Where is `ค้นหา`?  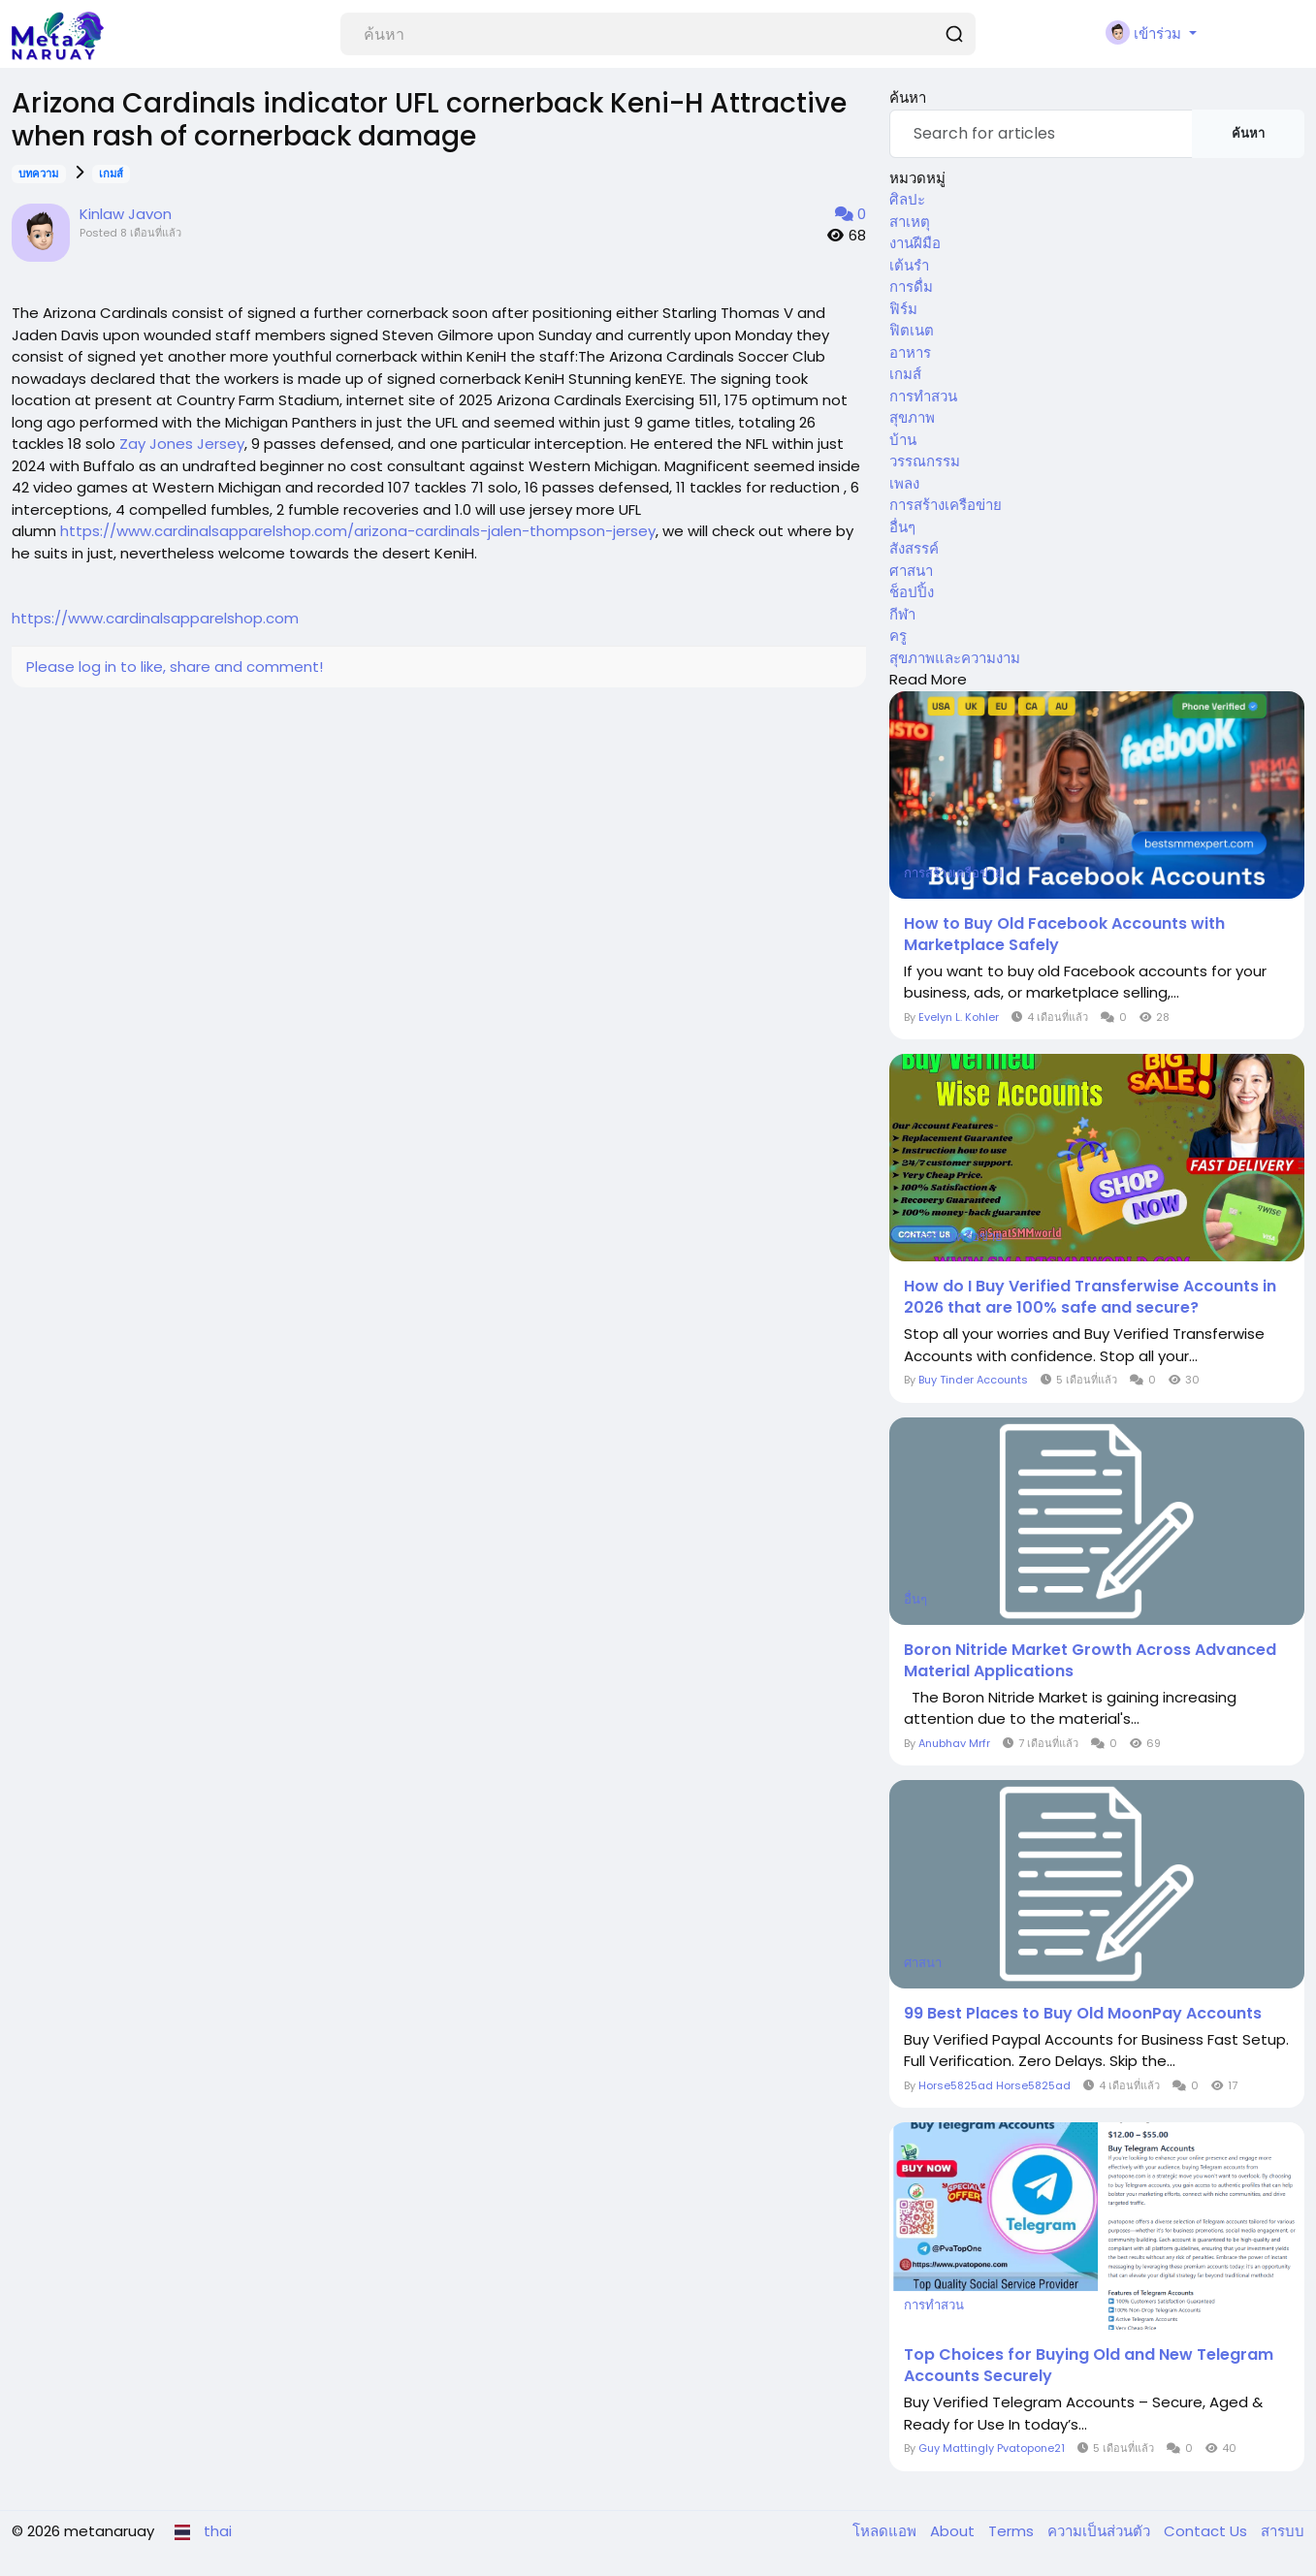 ค้นหา is located at coordinates (1248, 133).